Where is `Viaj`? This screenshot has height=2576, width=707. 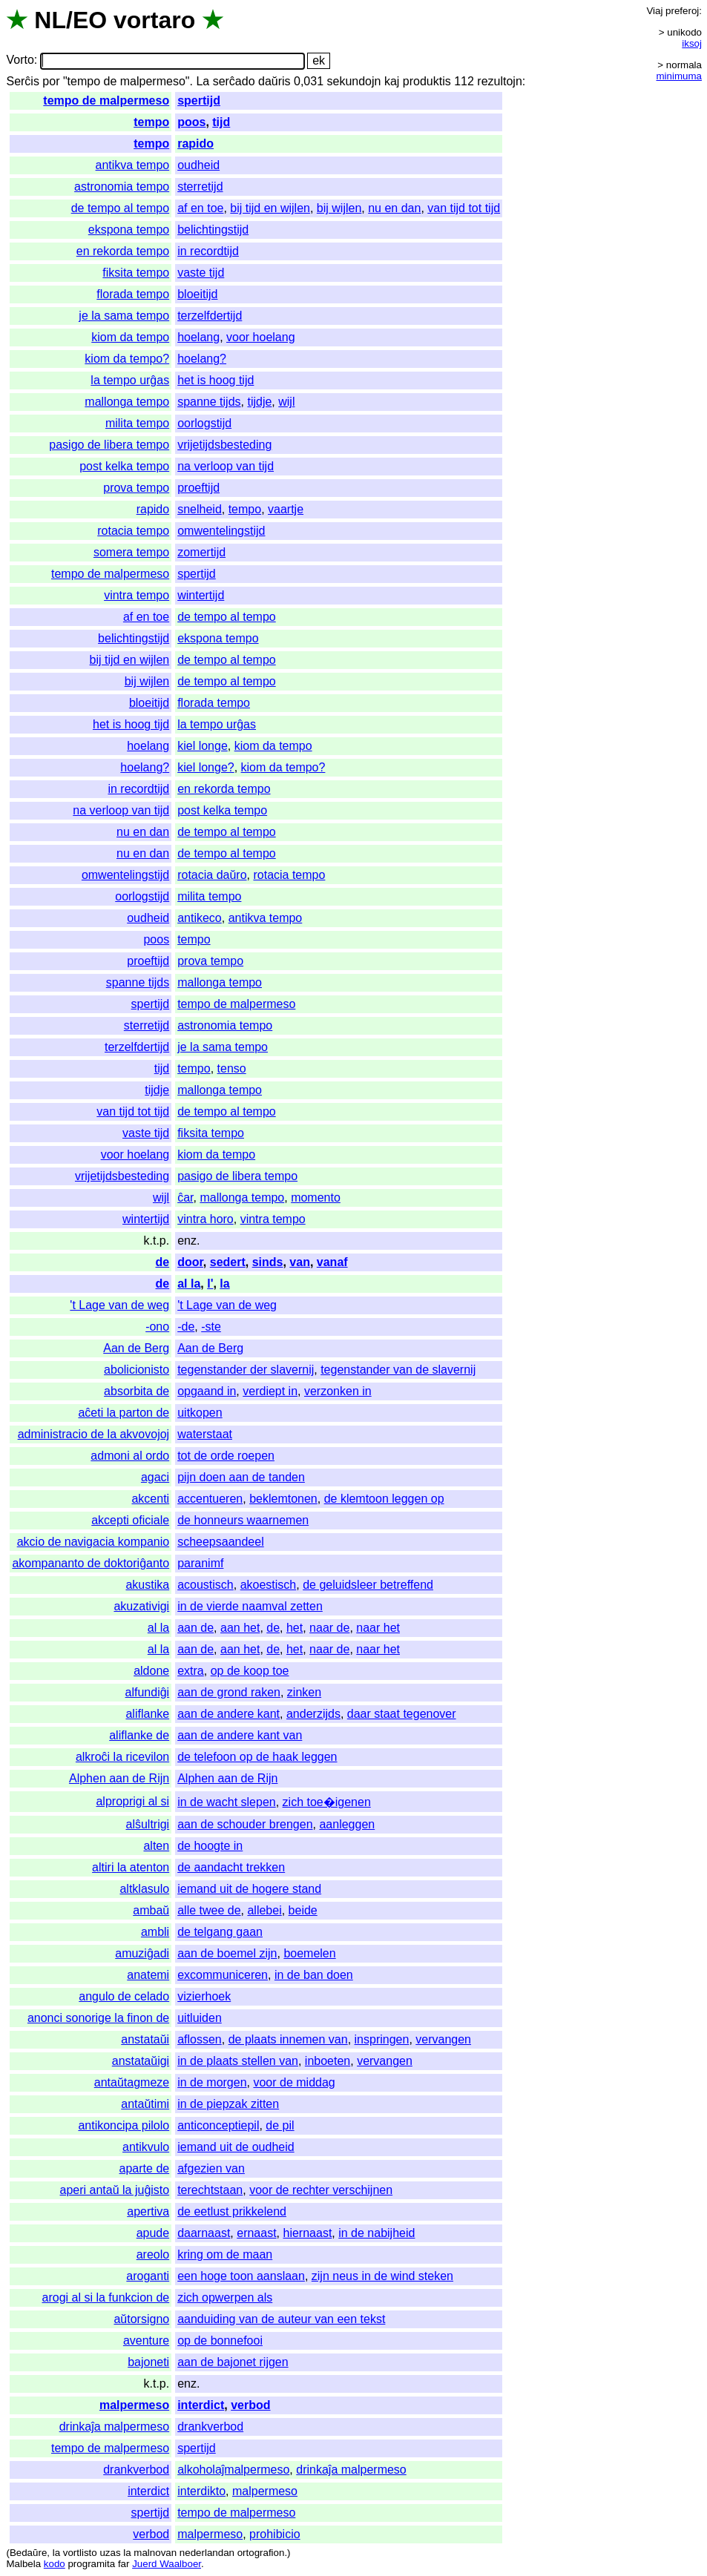 Viaj is located at coordinates (654, 10).